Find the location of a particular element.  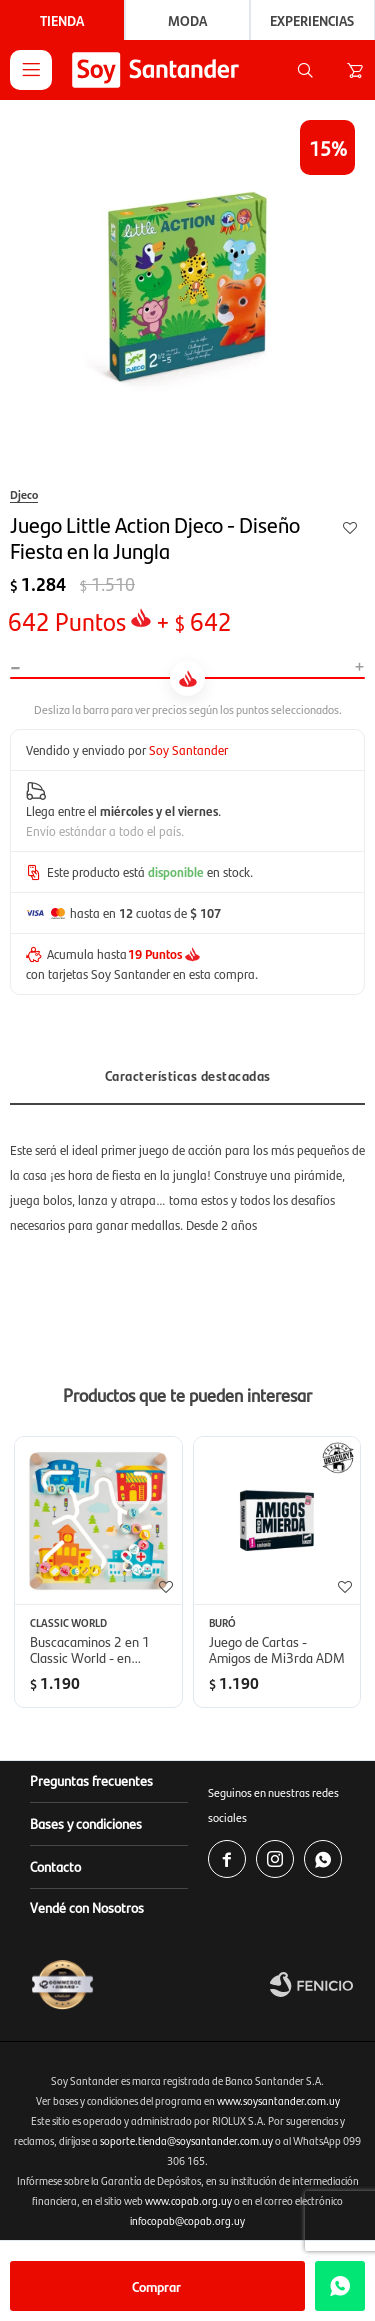

infocopab@copab.org.uy is located at coordinates (187, 2220).